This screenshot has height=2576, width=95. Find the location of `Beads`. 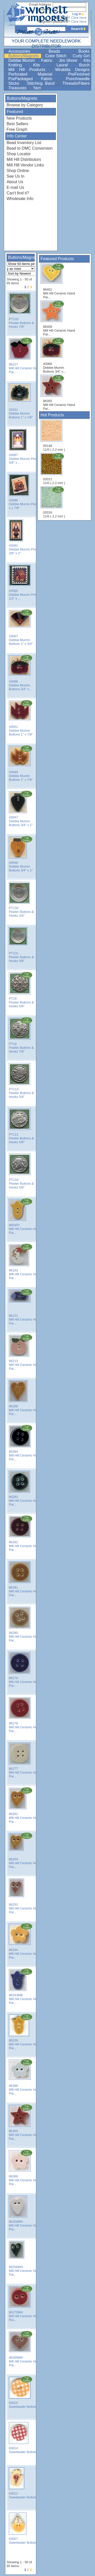

Beads is located at coordinates (61, 51).